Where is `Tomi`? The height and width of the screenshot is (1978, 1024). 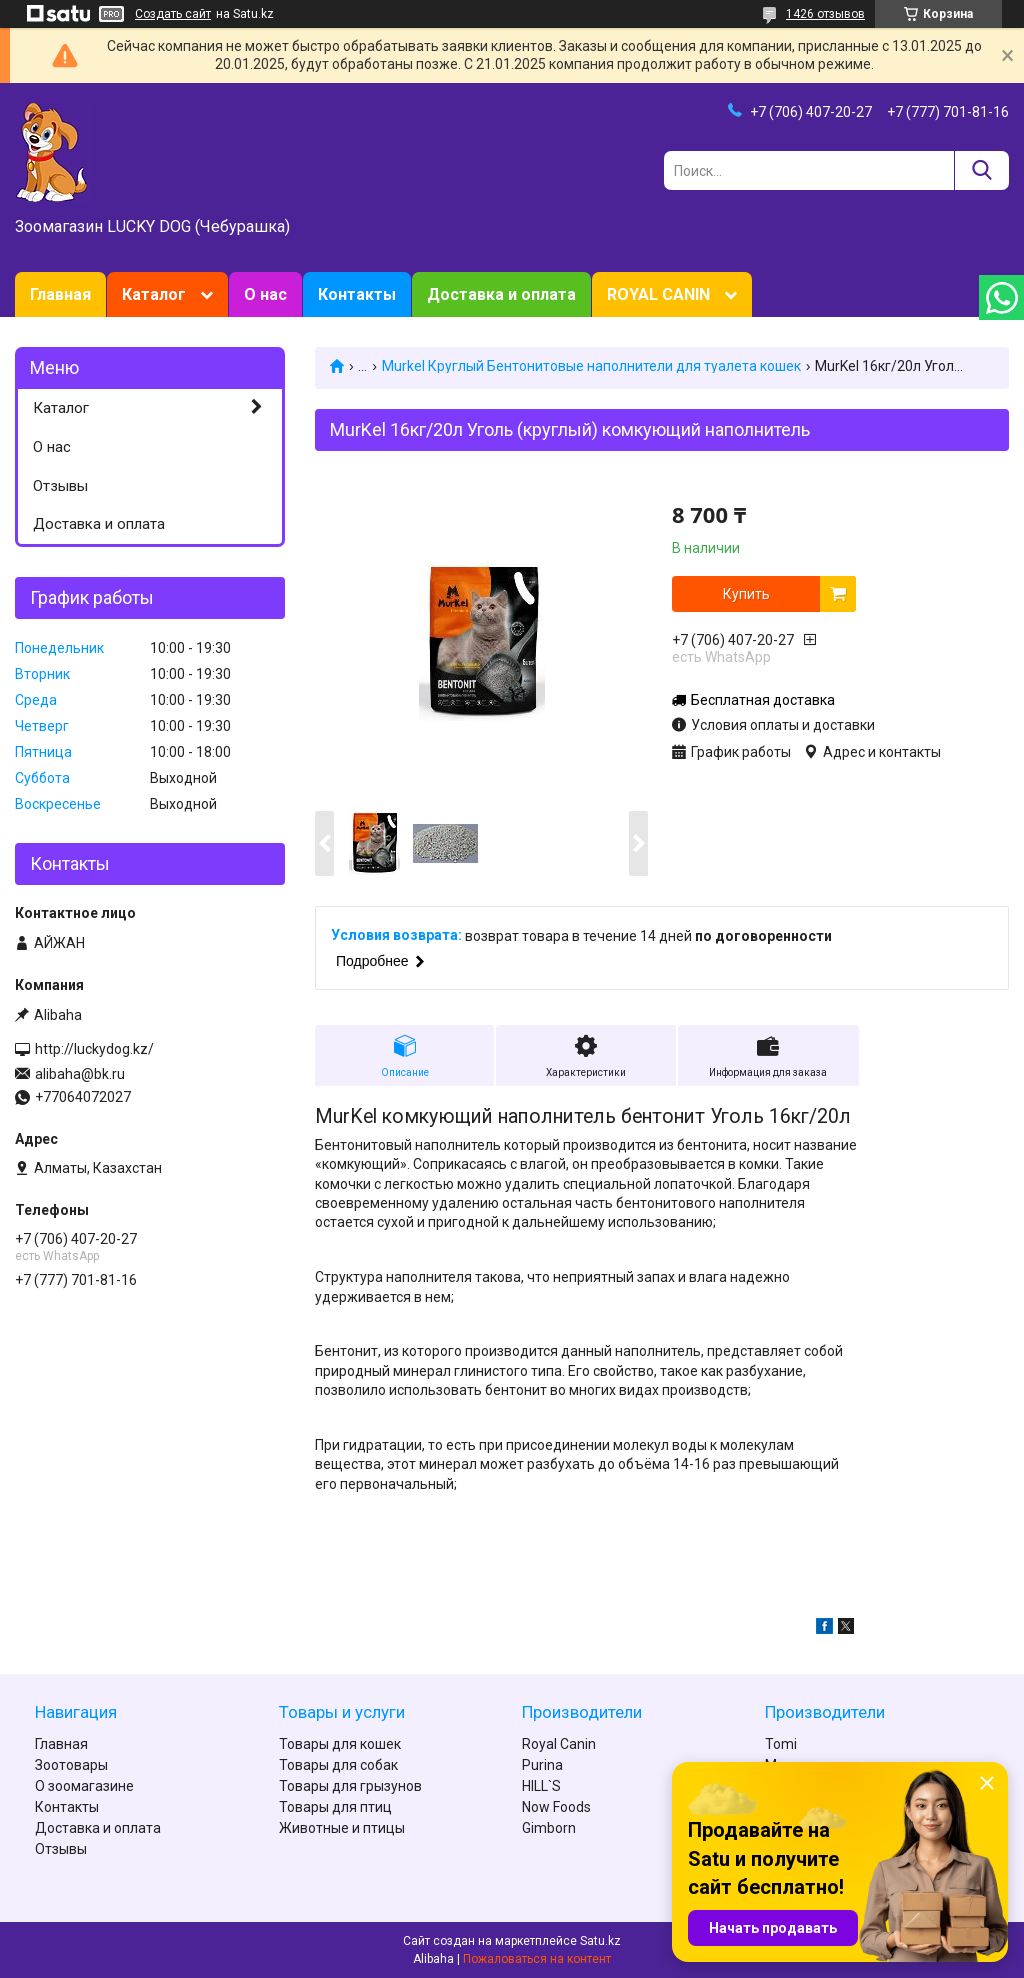
Tomi is located at coordinates (781, 1744).